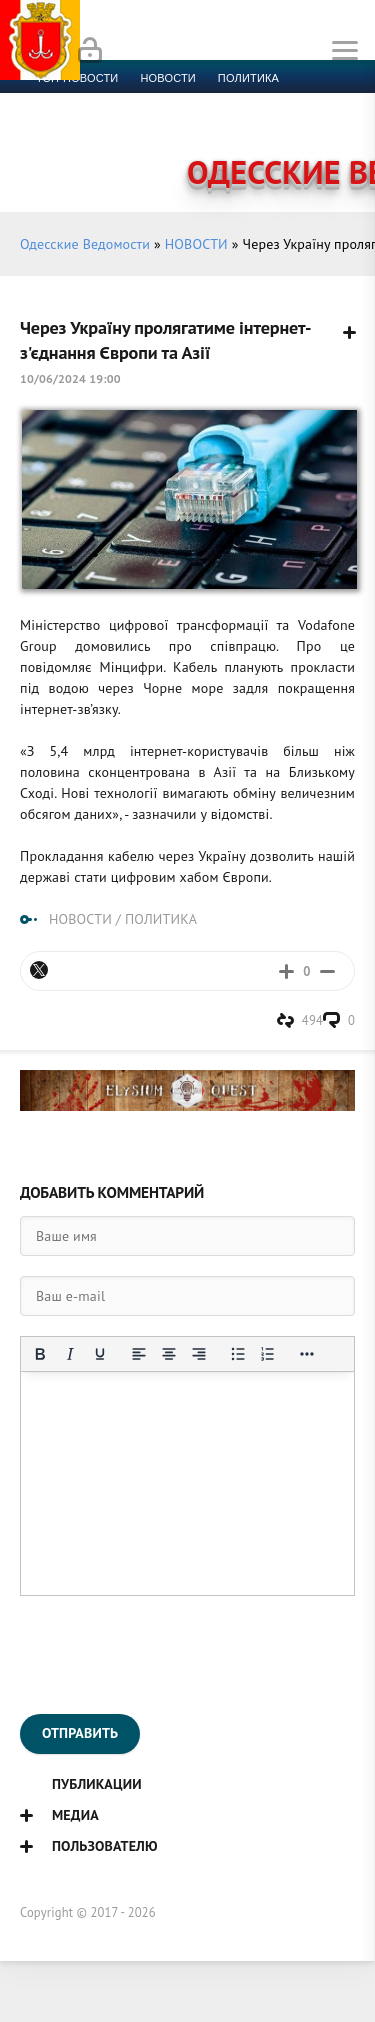 The width and height of the screenshot is (375, 2022). I want to click on [presentation], so click(172, 1655).